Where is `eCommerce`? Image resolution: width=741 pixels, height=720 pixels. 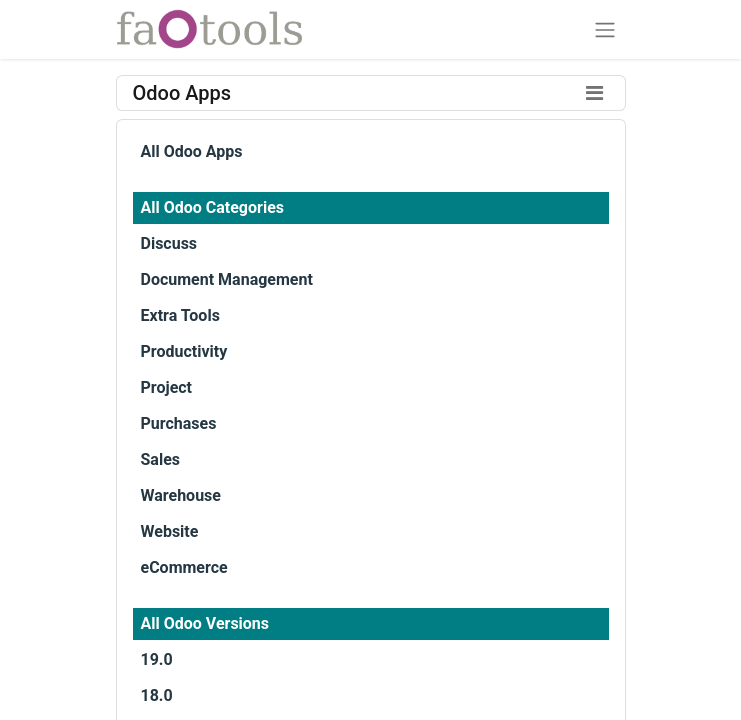 eCommerce is located at coordinates (184, 567).